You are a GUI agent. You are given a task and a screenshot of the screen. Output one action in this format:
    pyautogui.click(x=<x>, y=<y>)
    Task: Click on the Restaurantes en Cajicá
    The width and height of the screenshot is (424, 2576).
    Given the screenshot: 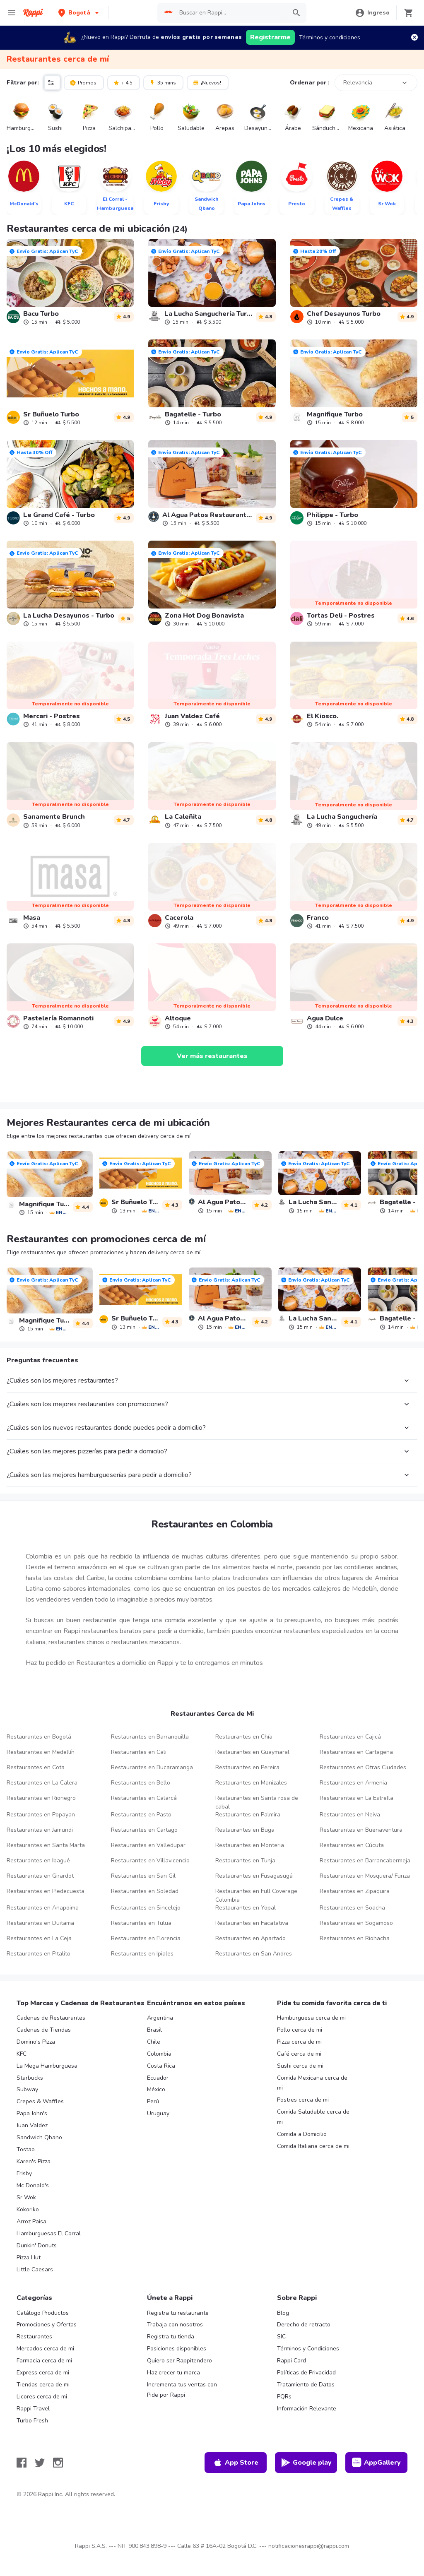 What is the action you would take?
    pyautogui.click(x=350, y=1737)
    